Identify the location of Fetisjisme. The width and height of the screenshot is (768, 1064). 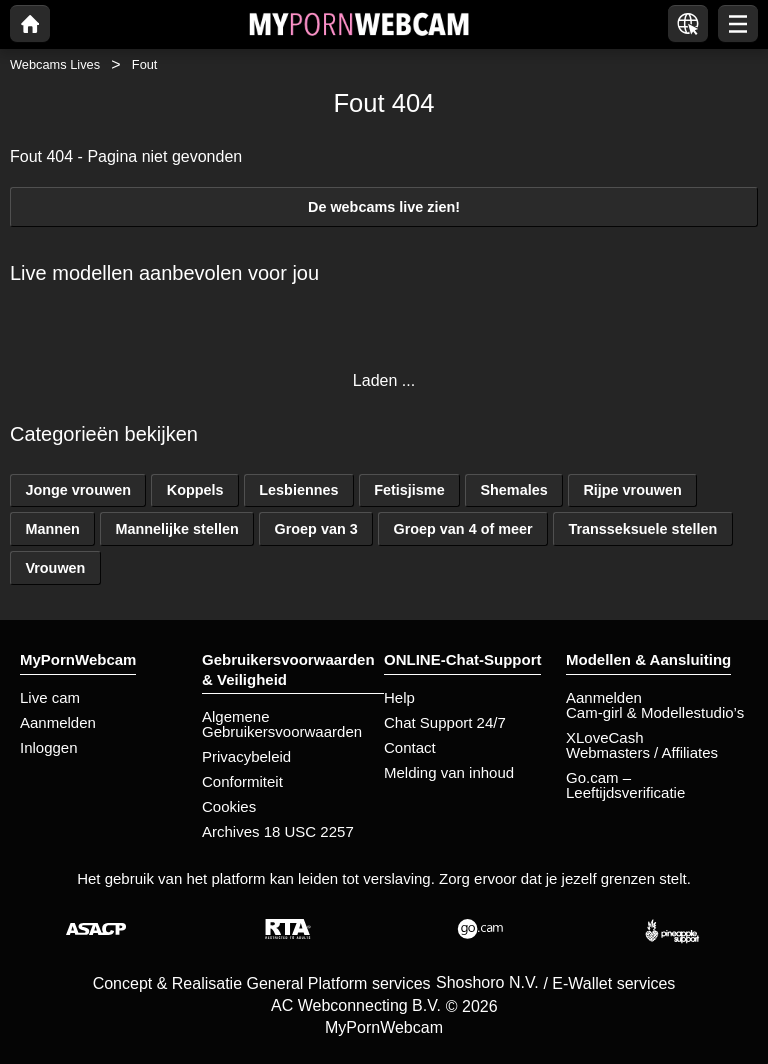
(409, 490).